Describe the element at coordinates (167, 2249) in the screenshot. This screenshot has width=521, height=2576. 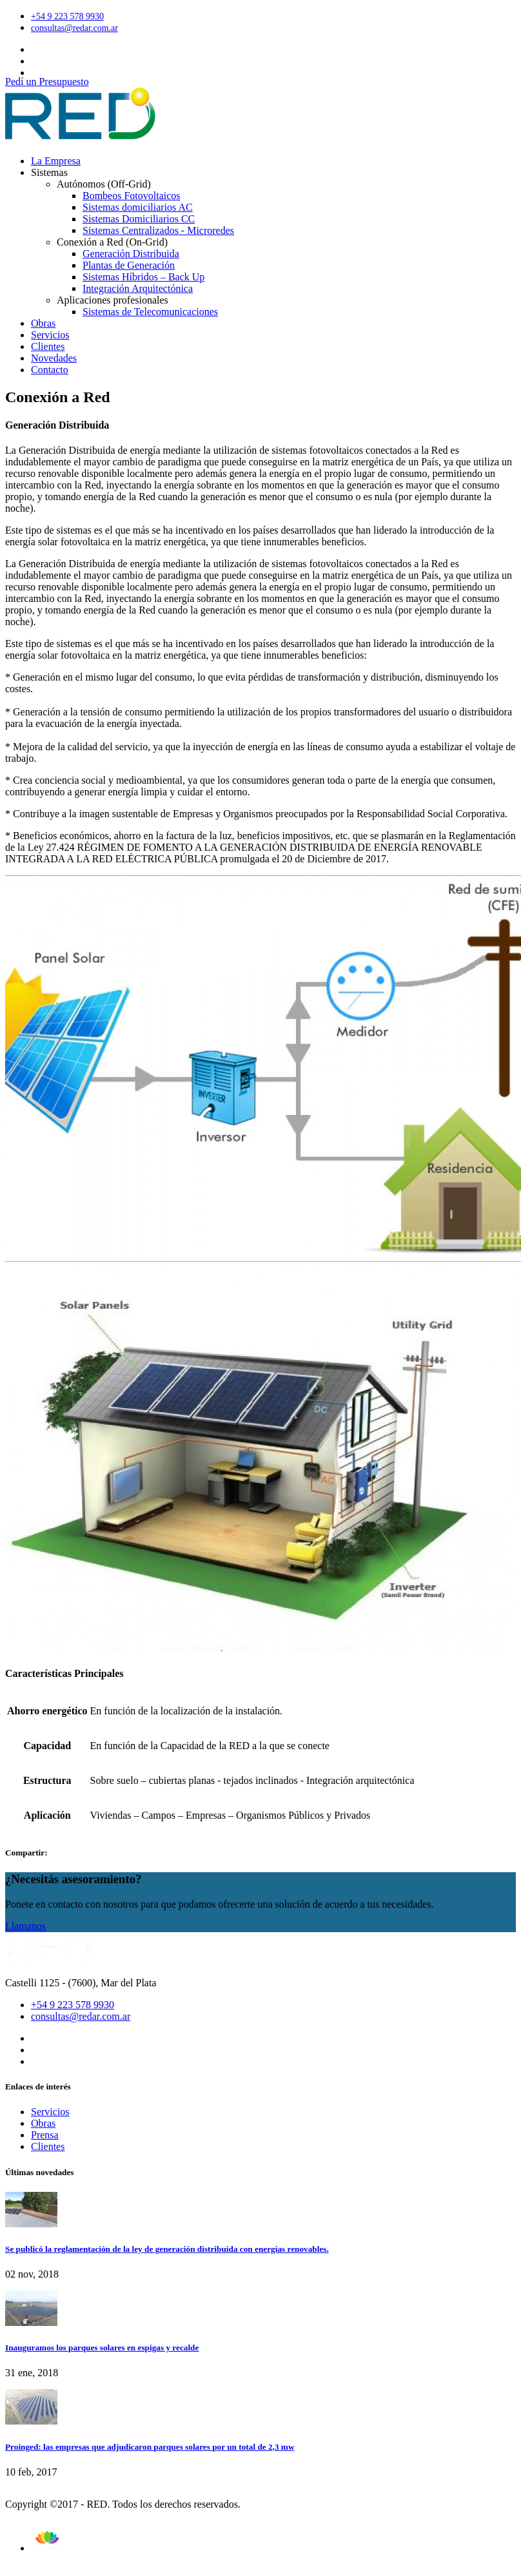
I see `Se publicó la reglamentación de la ley de generación distribuida con energías renovables.` at that location.